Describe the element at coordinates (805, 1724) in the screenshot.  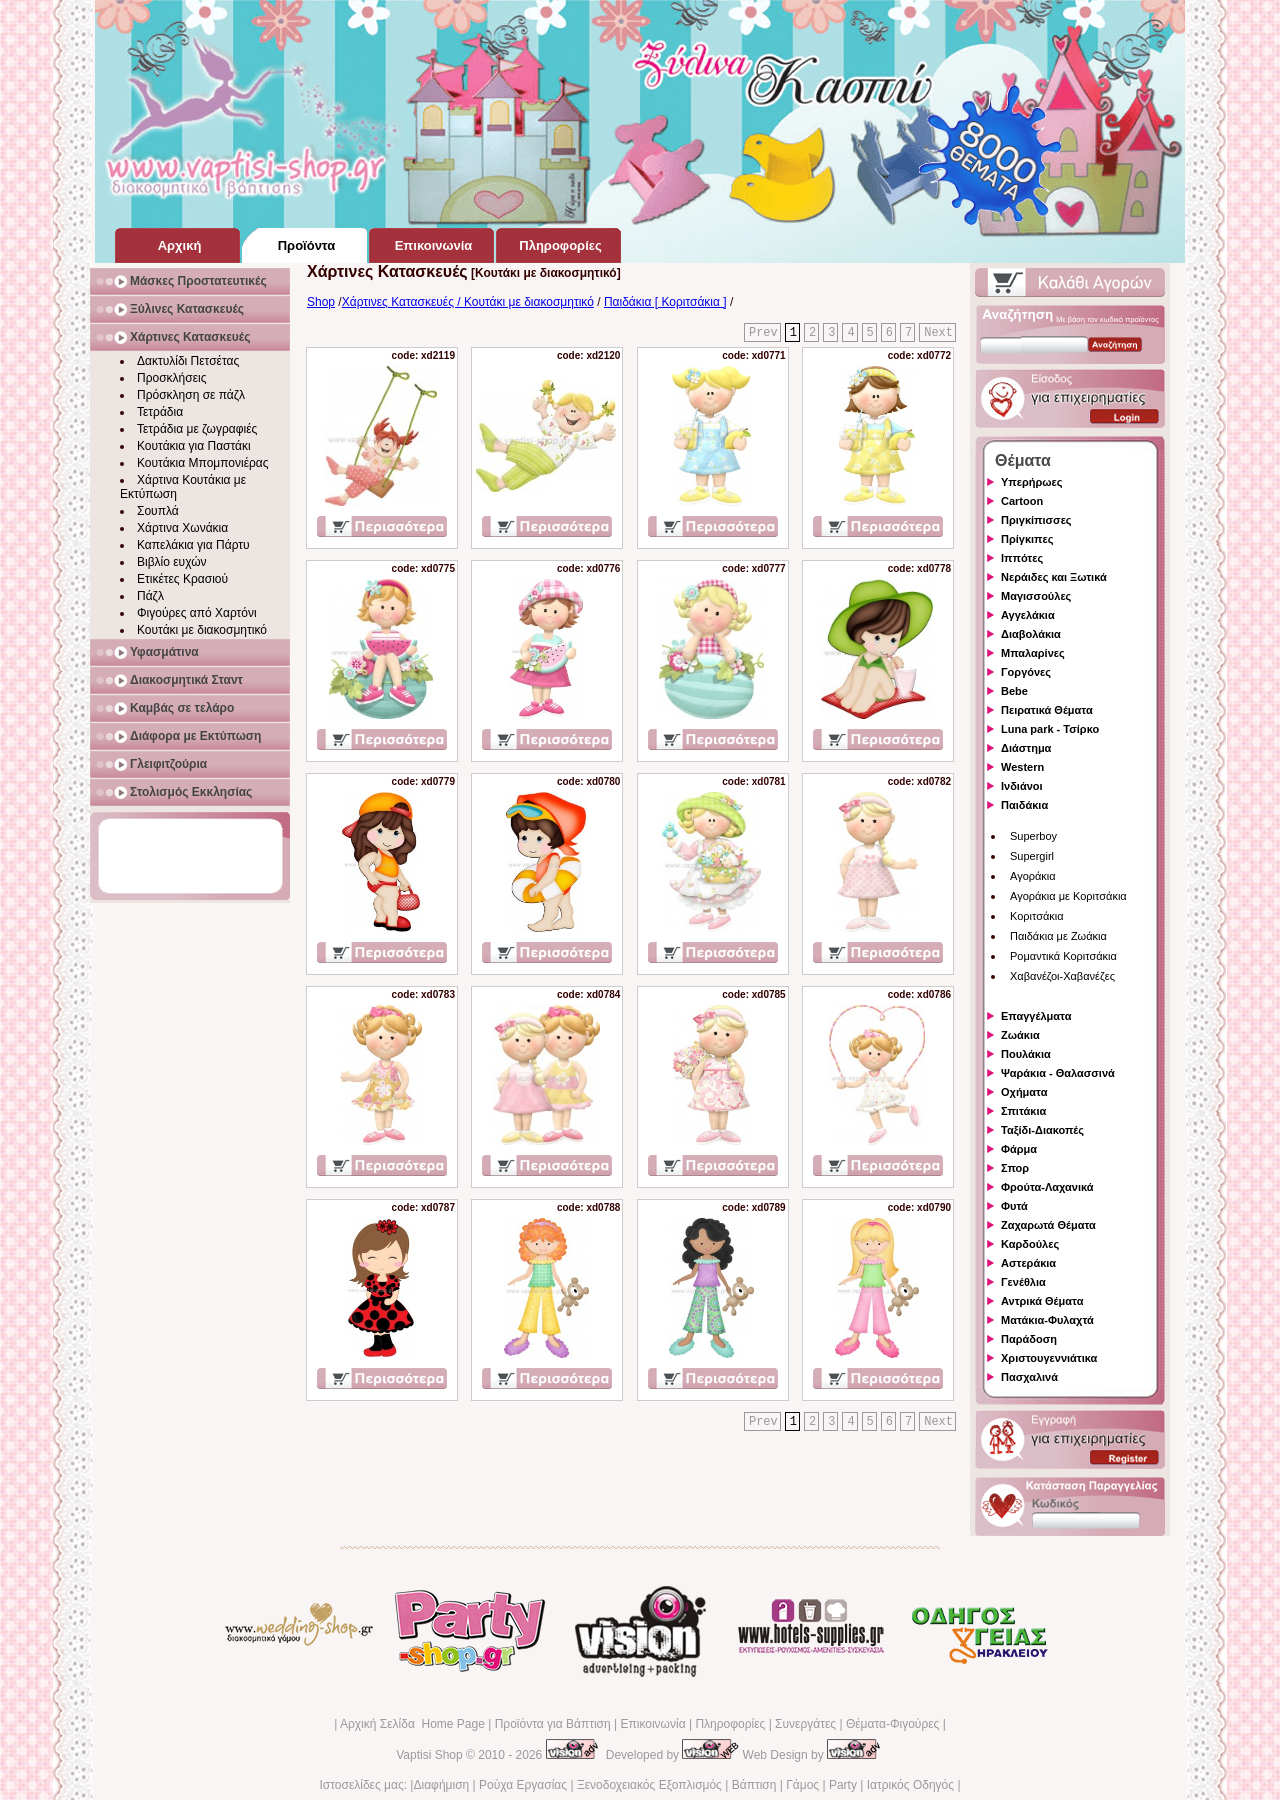
I see `Συνεργάτες` at that location.